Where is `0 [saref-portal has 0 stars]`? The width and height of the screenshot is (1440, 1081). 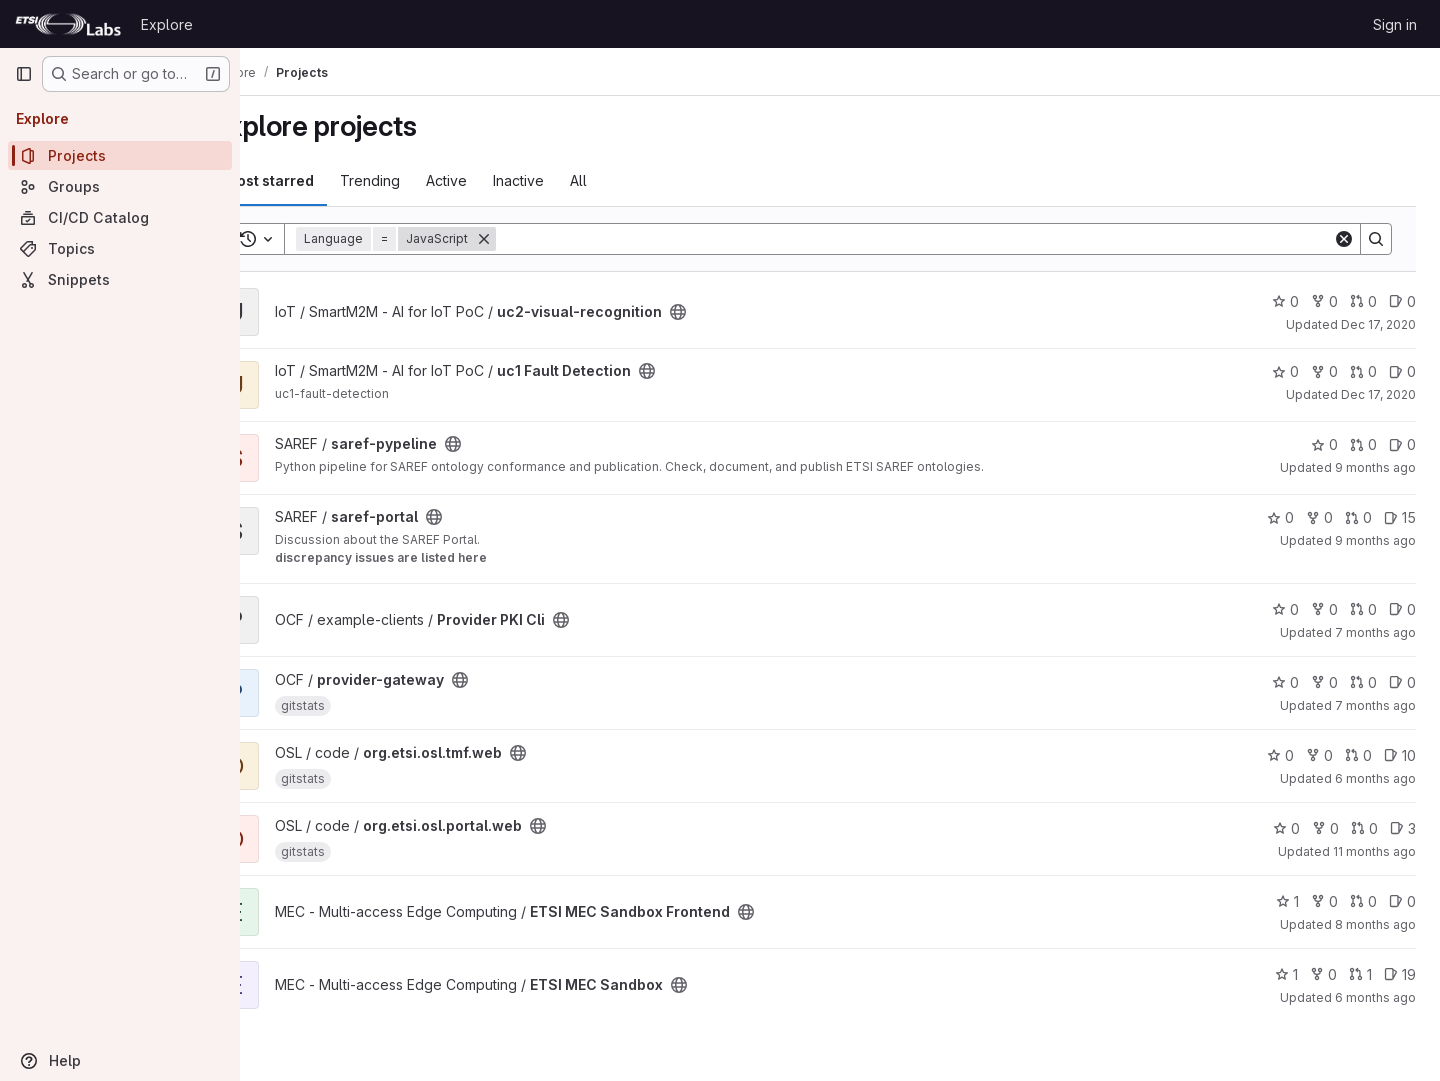
0 [saref-portal has 0 stars] is located at coordinates (1280, 517).